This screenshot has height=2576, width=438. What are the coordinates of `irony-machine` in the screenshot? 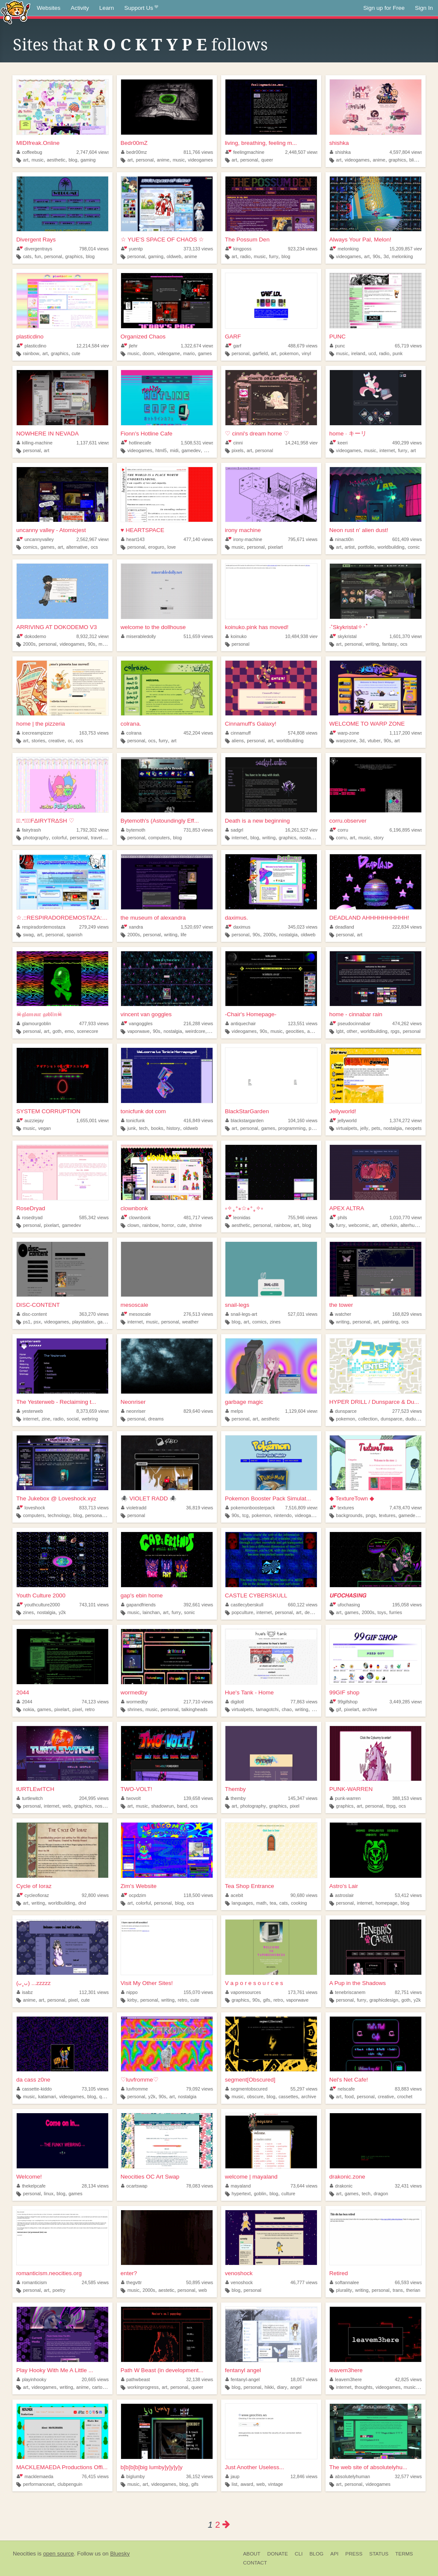 It's located at (243, 539).